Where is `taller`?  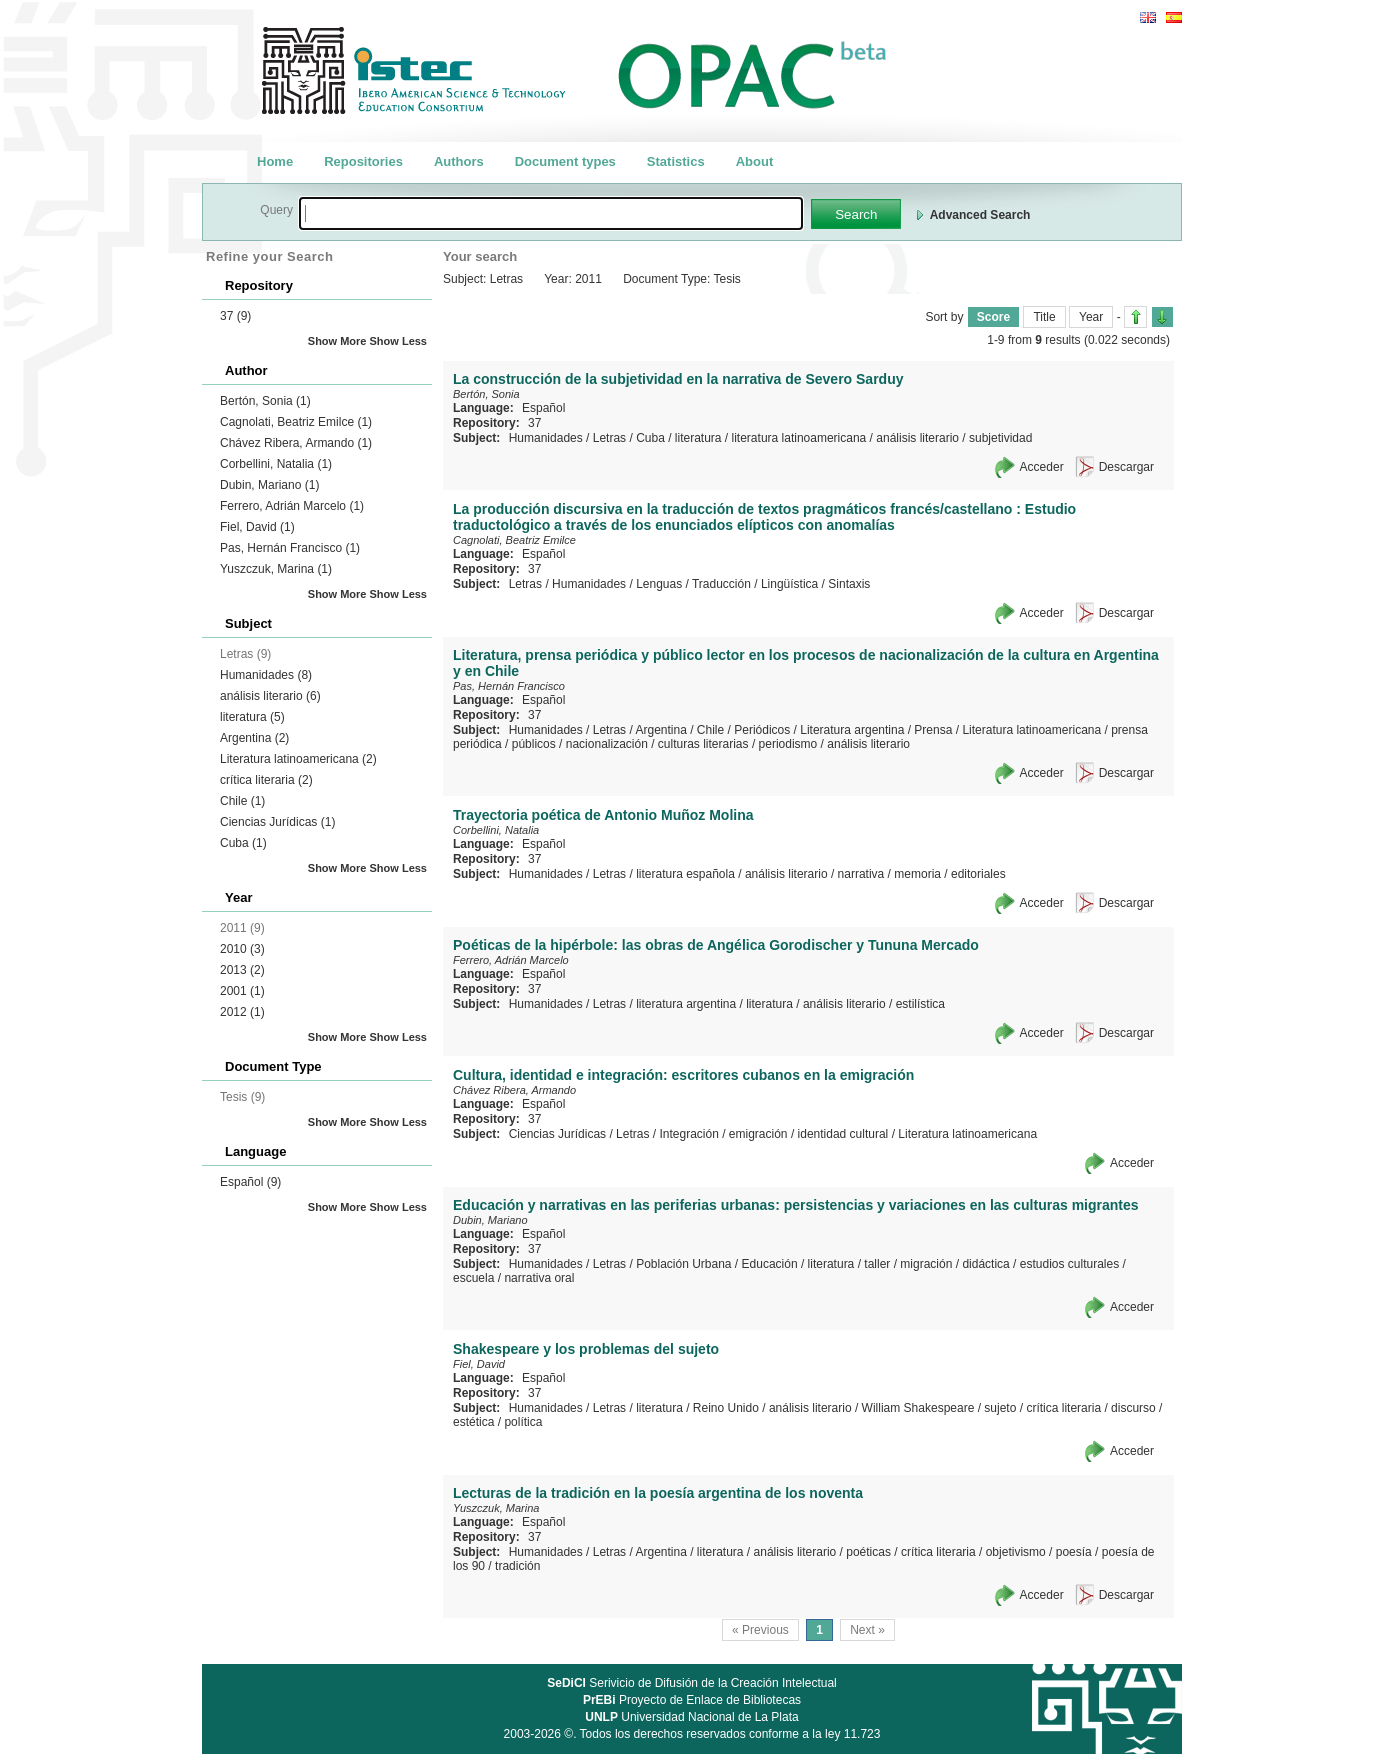 taller is located at coordinates (877, 1264).